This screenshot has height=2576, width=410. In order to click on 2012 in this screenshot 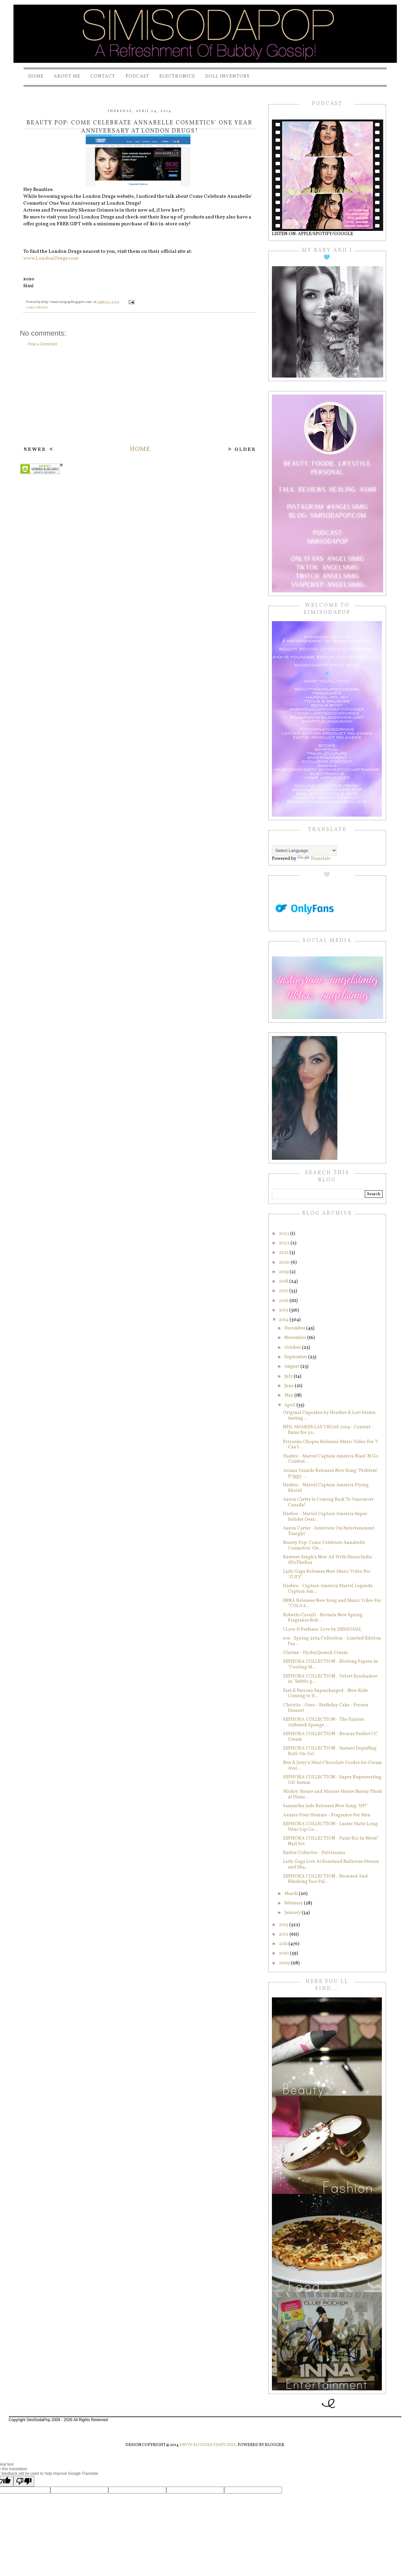, I will do `click(284, 1934)`.